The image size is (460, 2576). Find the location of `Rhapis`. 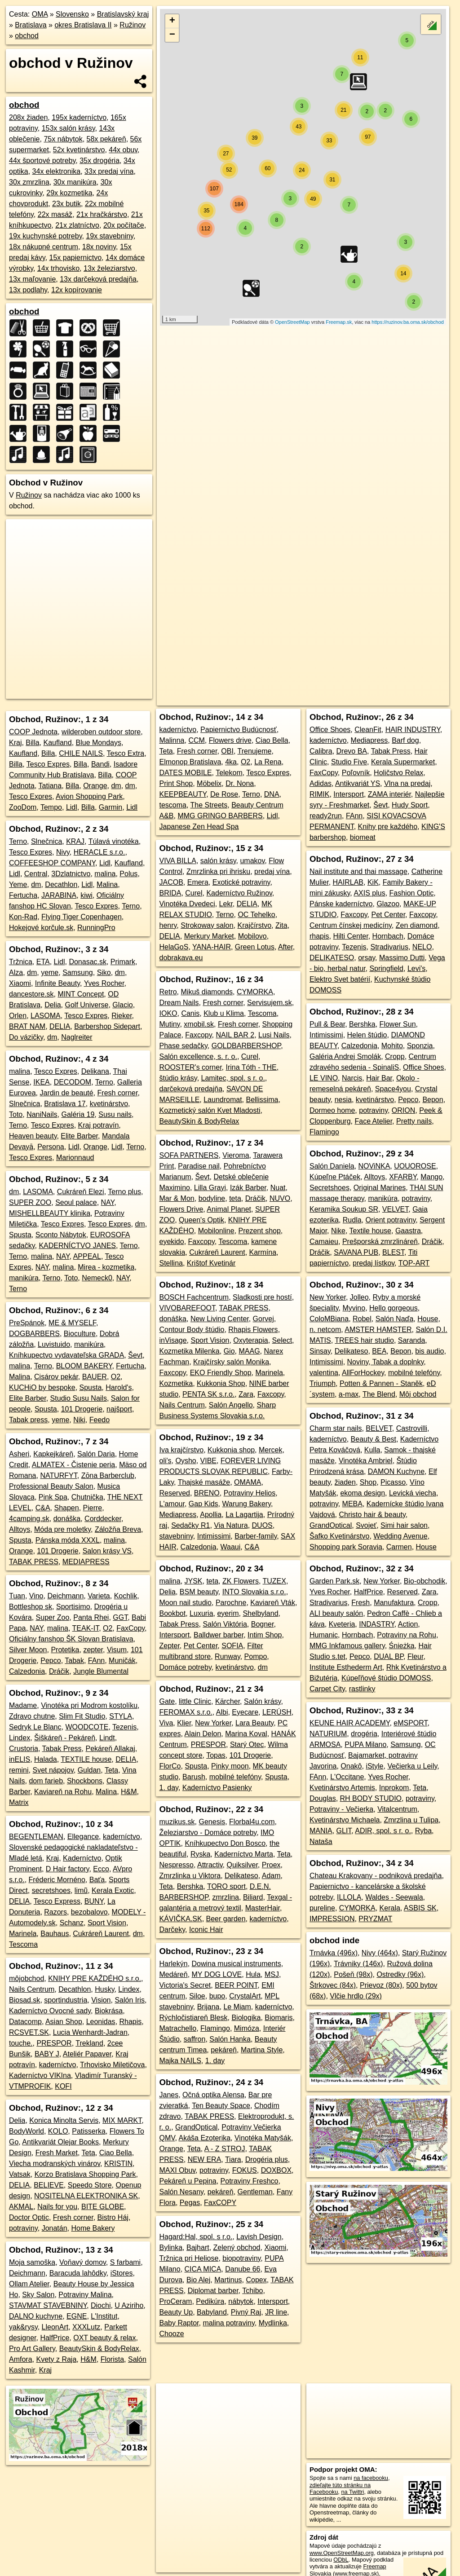

Rhapis is located at coordinates (130, 2021).